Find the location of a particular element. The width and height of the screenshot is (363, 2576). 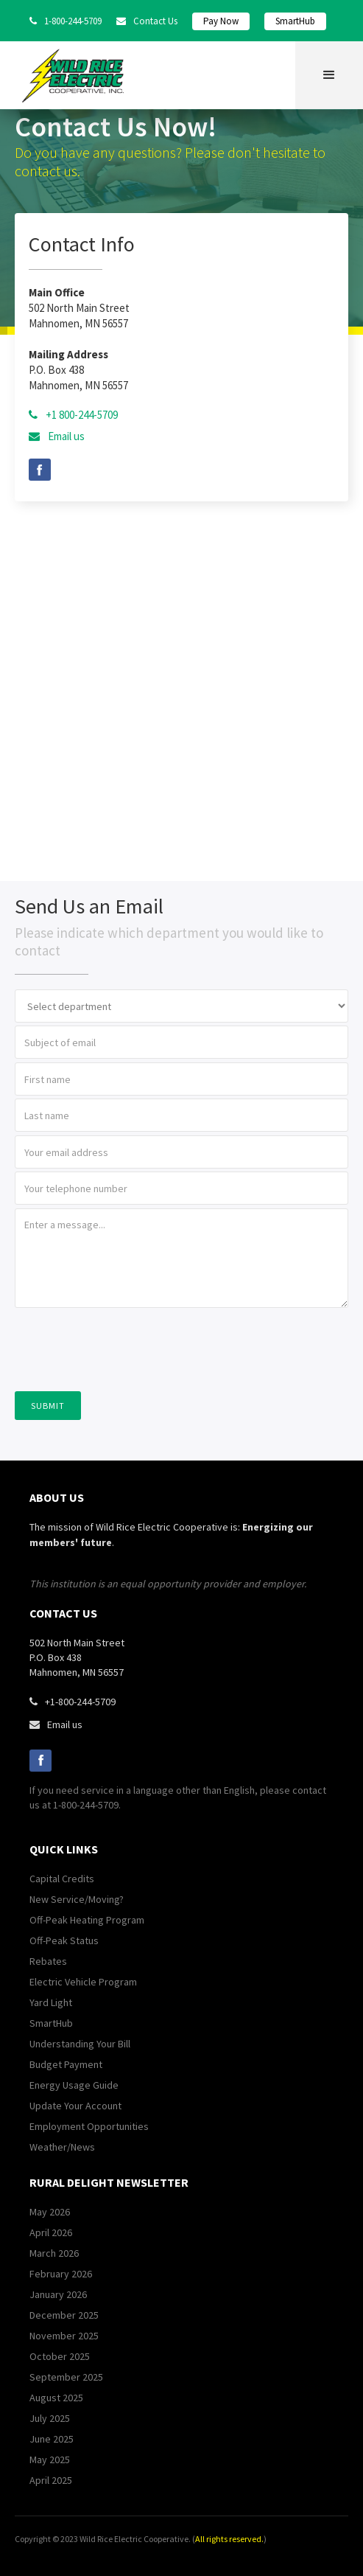

Yard Light is located at coordinates (50, 2002).